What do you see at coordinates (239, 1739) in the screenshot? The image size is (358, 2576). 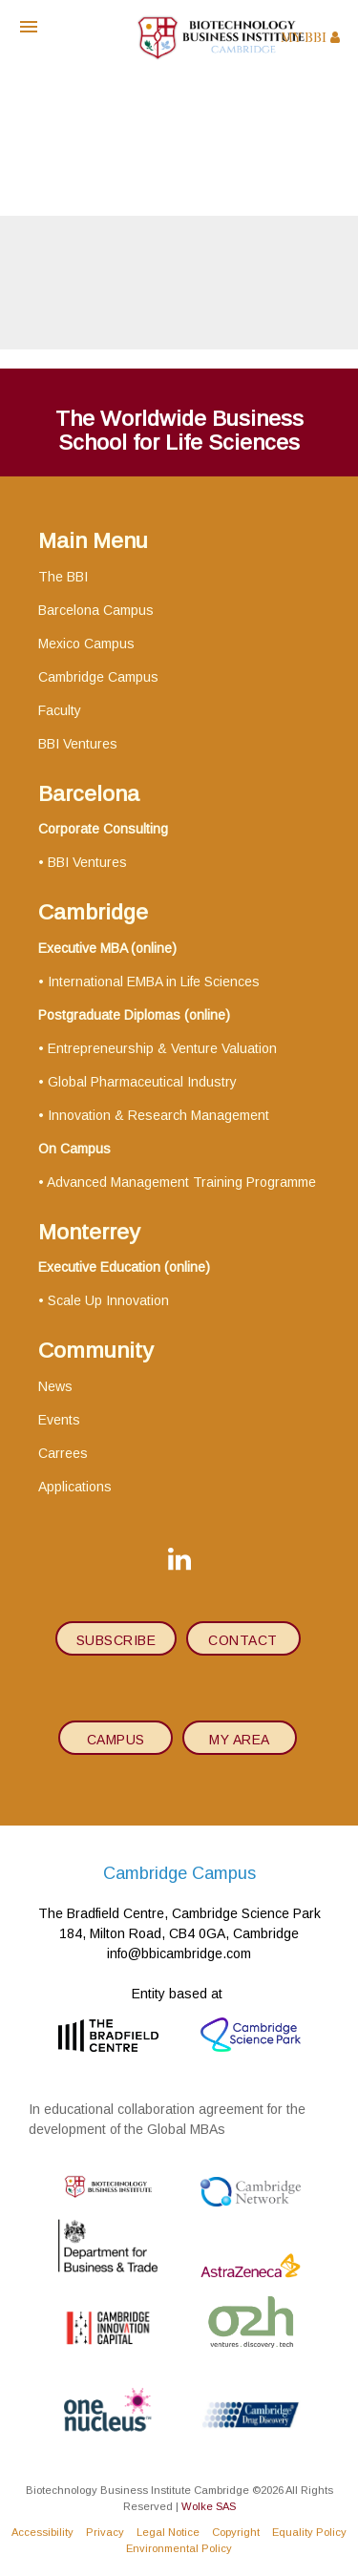 I see `My area` at bounding box center [239, 1739].